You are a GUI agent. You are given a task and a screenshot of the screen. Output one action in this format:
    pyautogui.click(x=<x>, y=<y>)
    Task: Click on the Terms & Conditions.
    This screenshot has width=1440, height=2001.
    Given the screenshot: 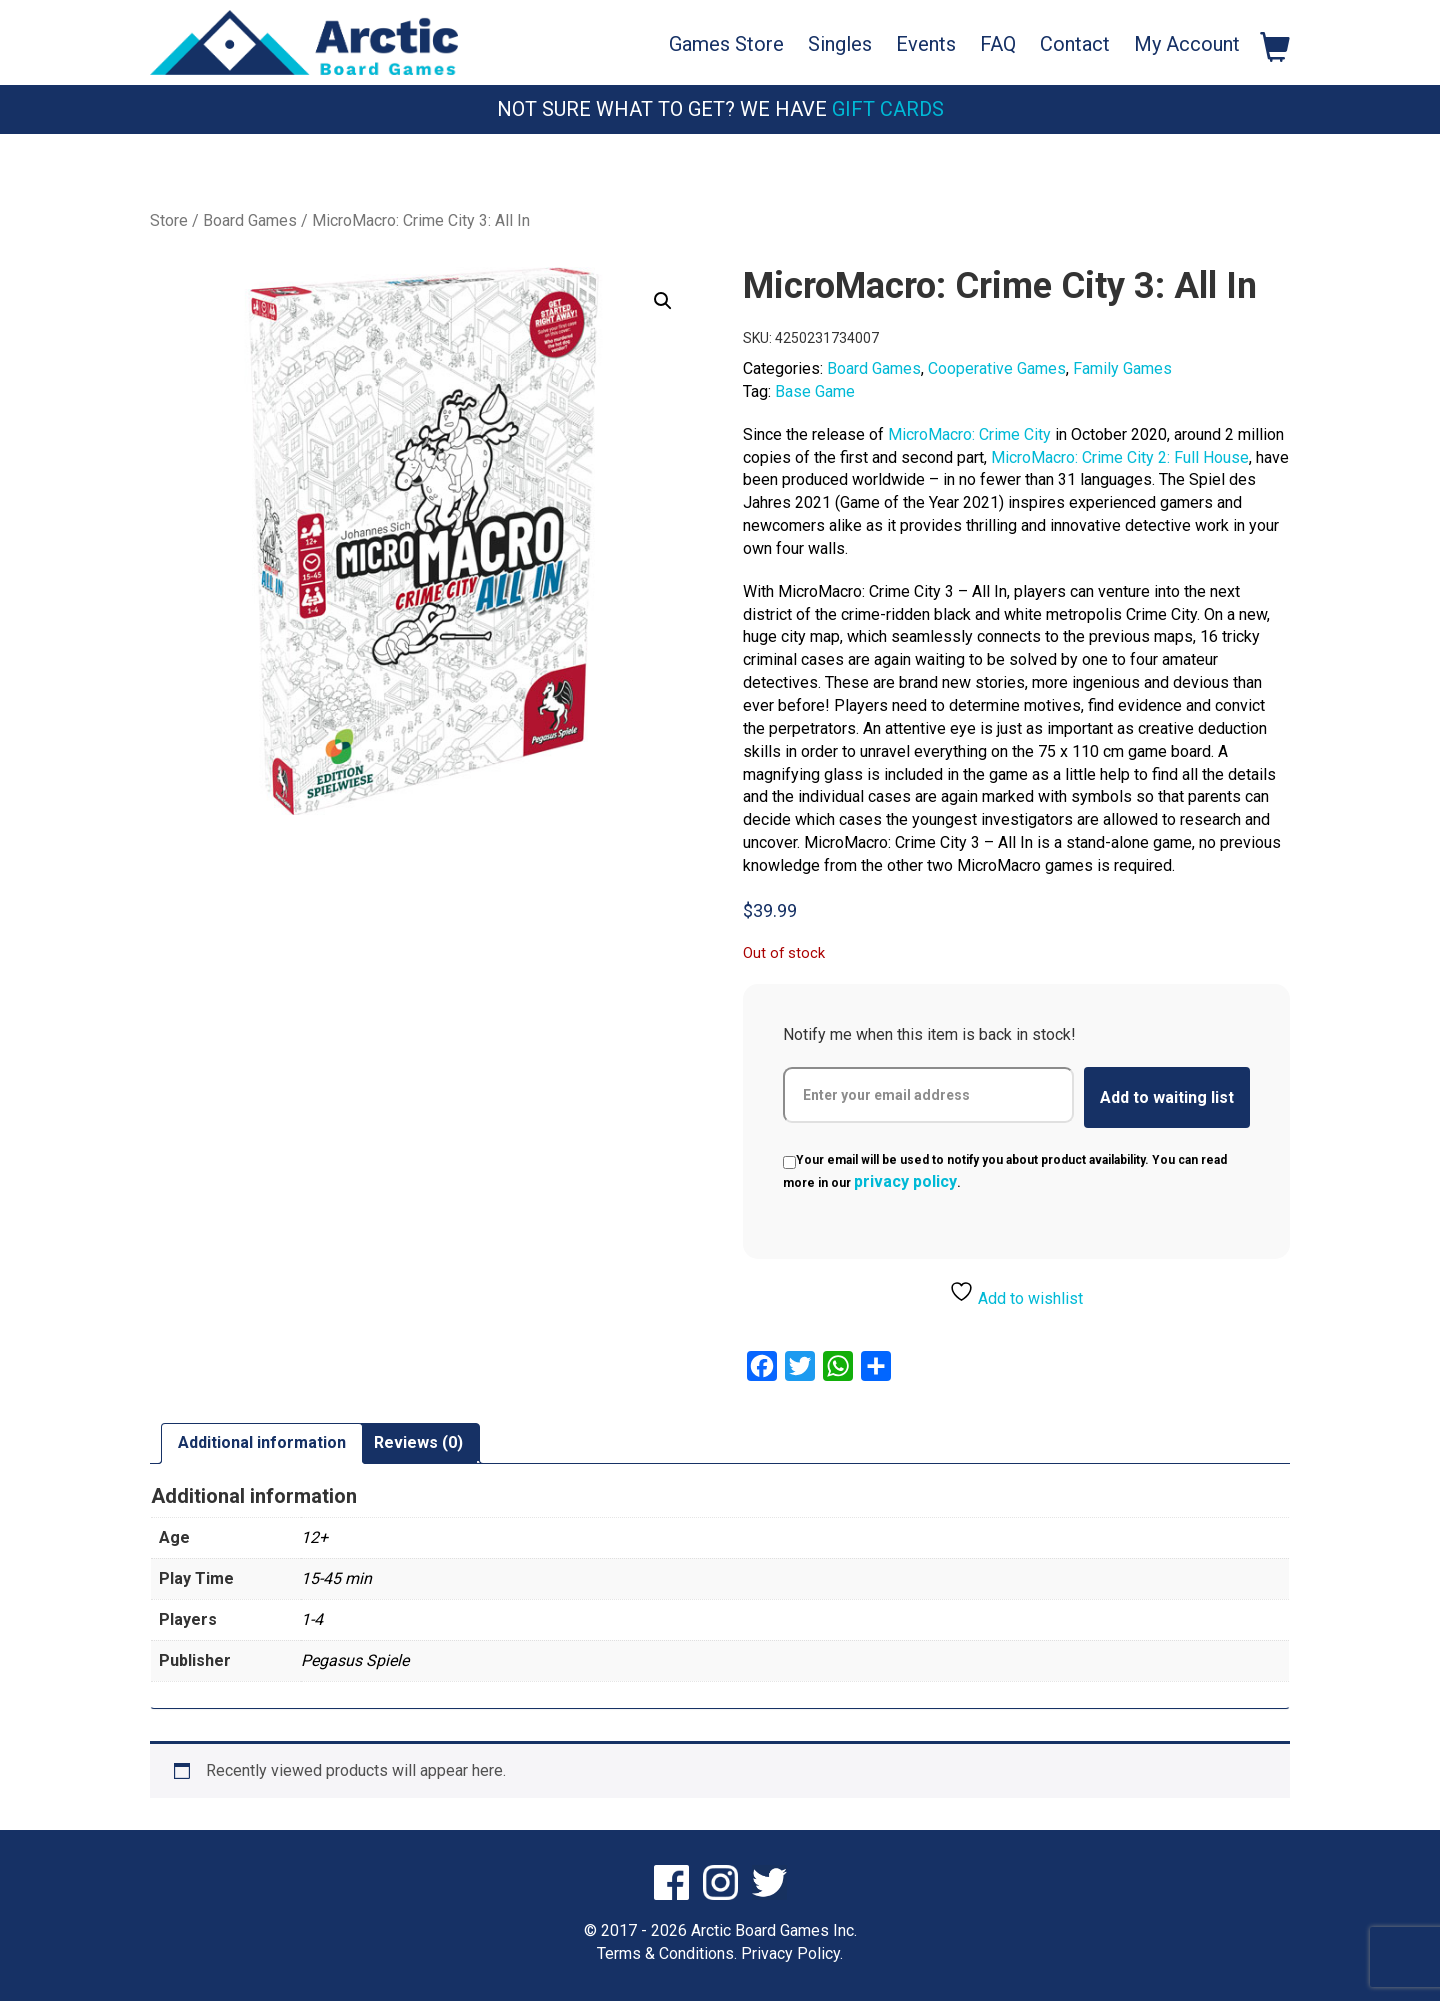 What is the action you would take?
    pyautogui.click(x=667, y=1953)
    